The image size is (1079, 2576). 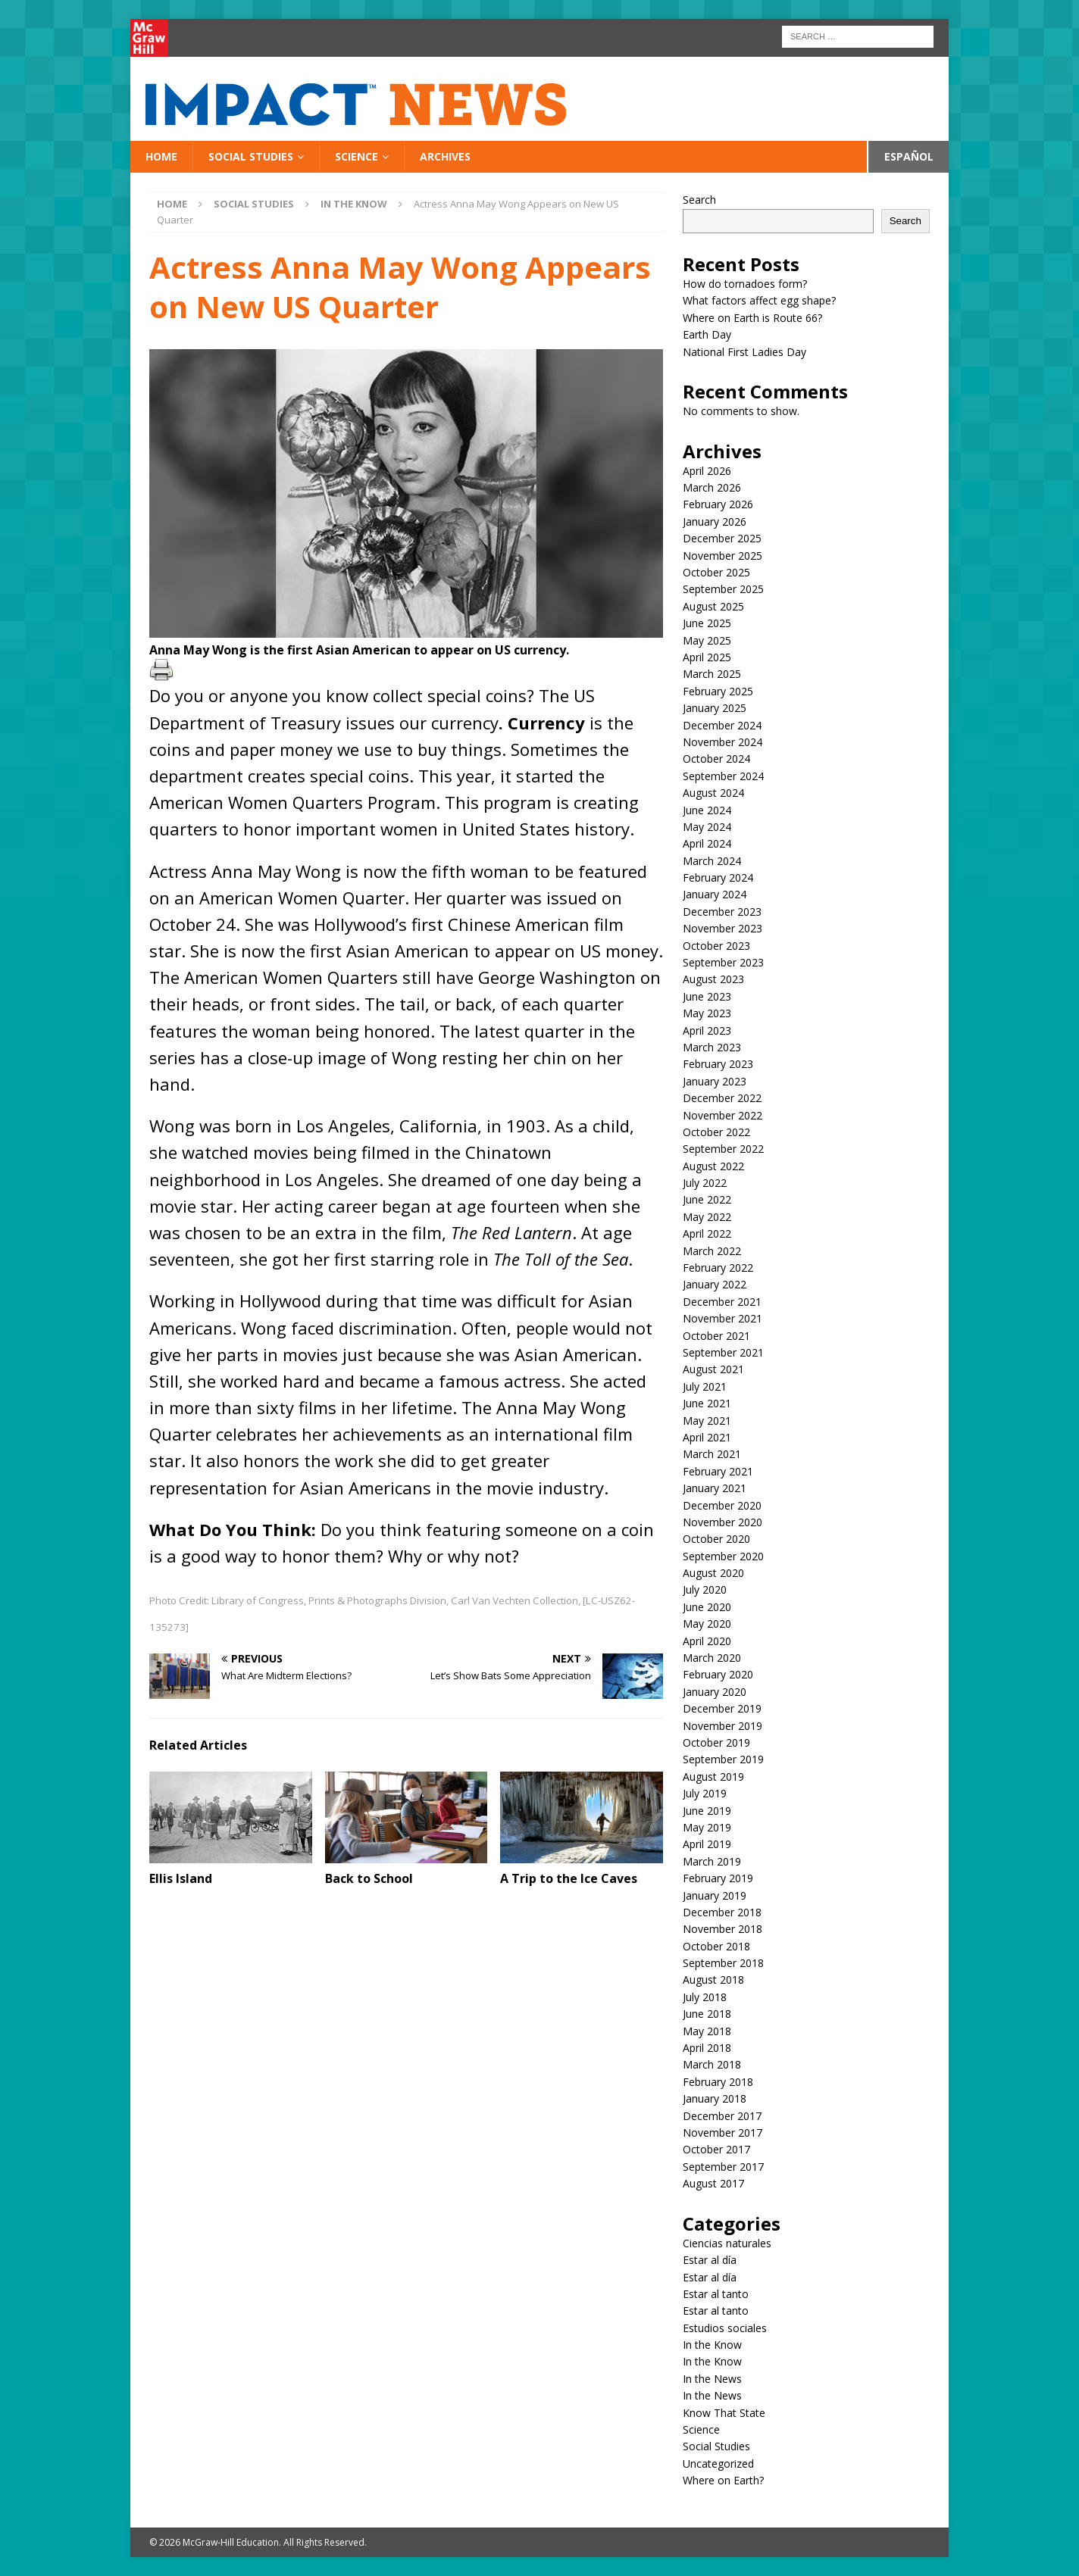 What do you see at coordinates (707, 1623) in the screenshot?
I see `May 2020` at bounding box center [707, 1623].